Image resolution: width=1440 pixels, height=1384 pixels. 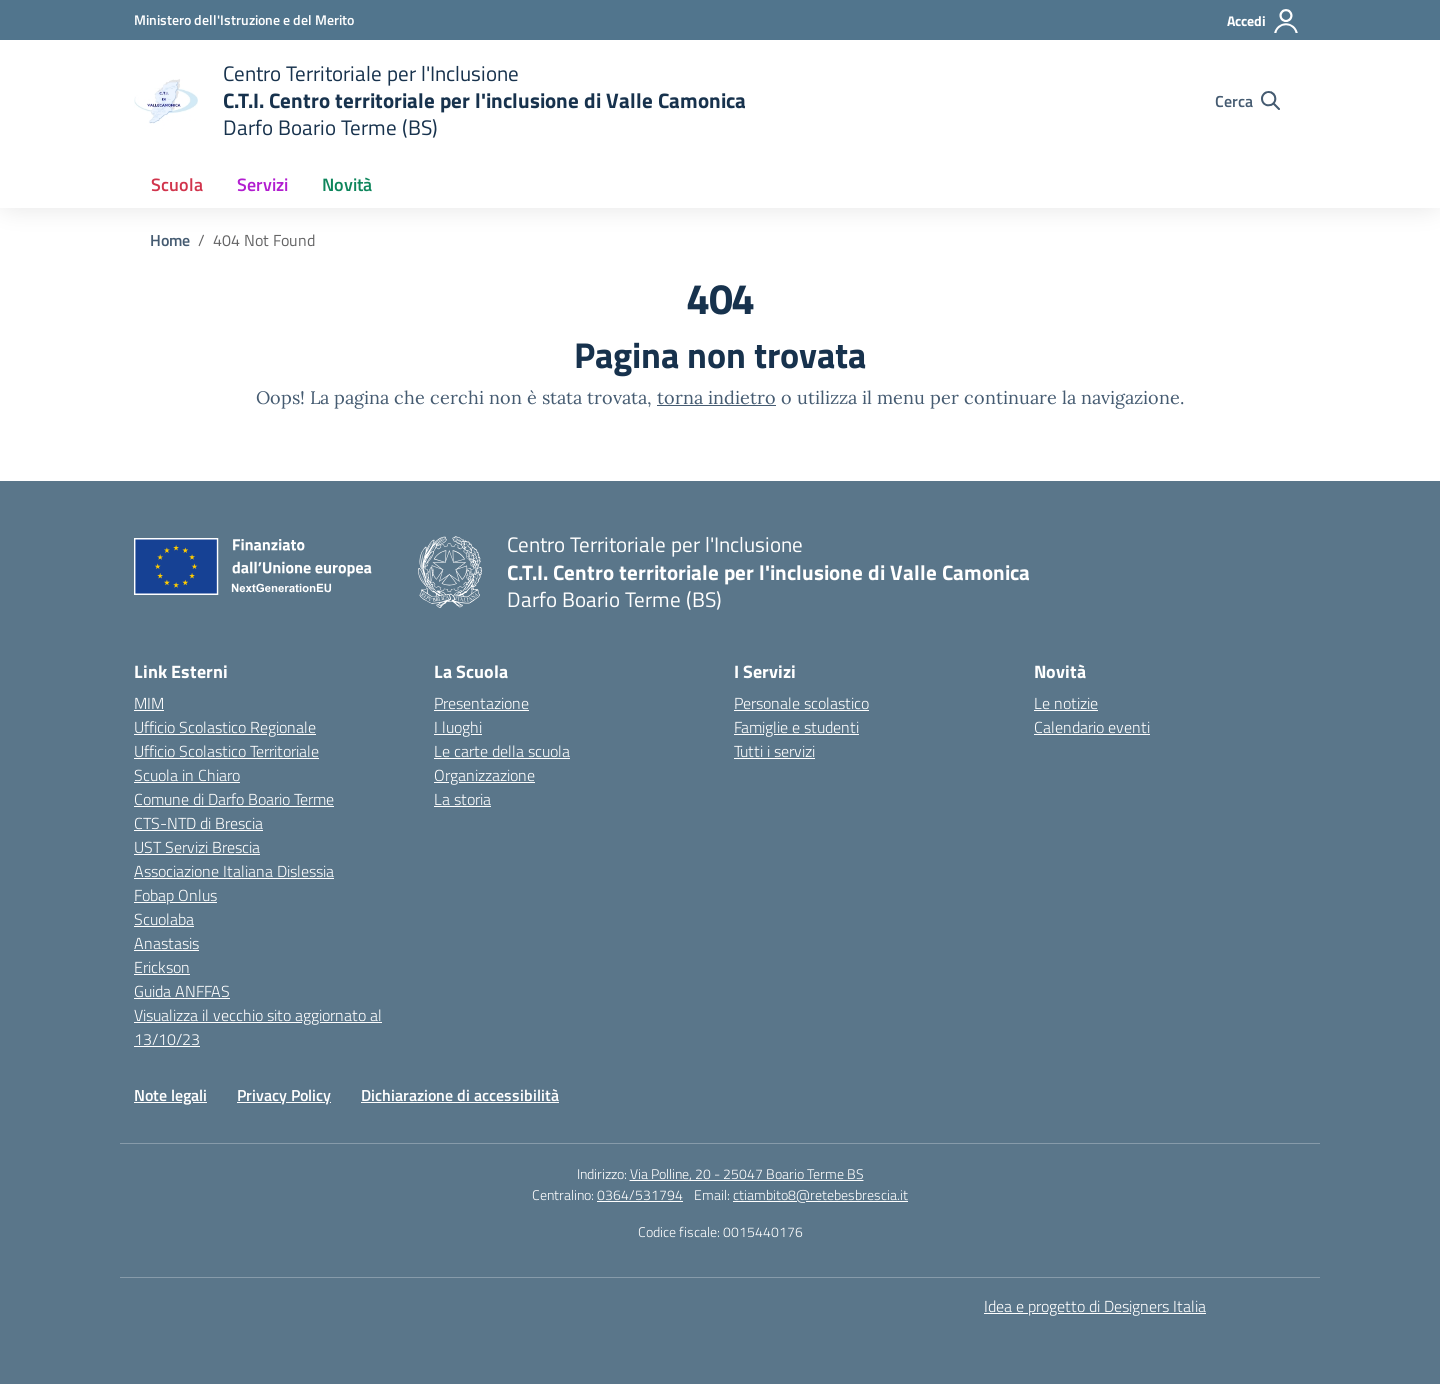 What do you see at coordinates (1263, 21) in the screenshot?
I see `[Accedi]` at bounding box center [1263, 21].